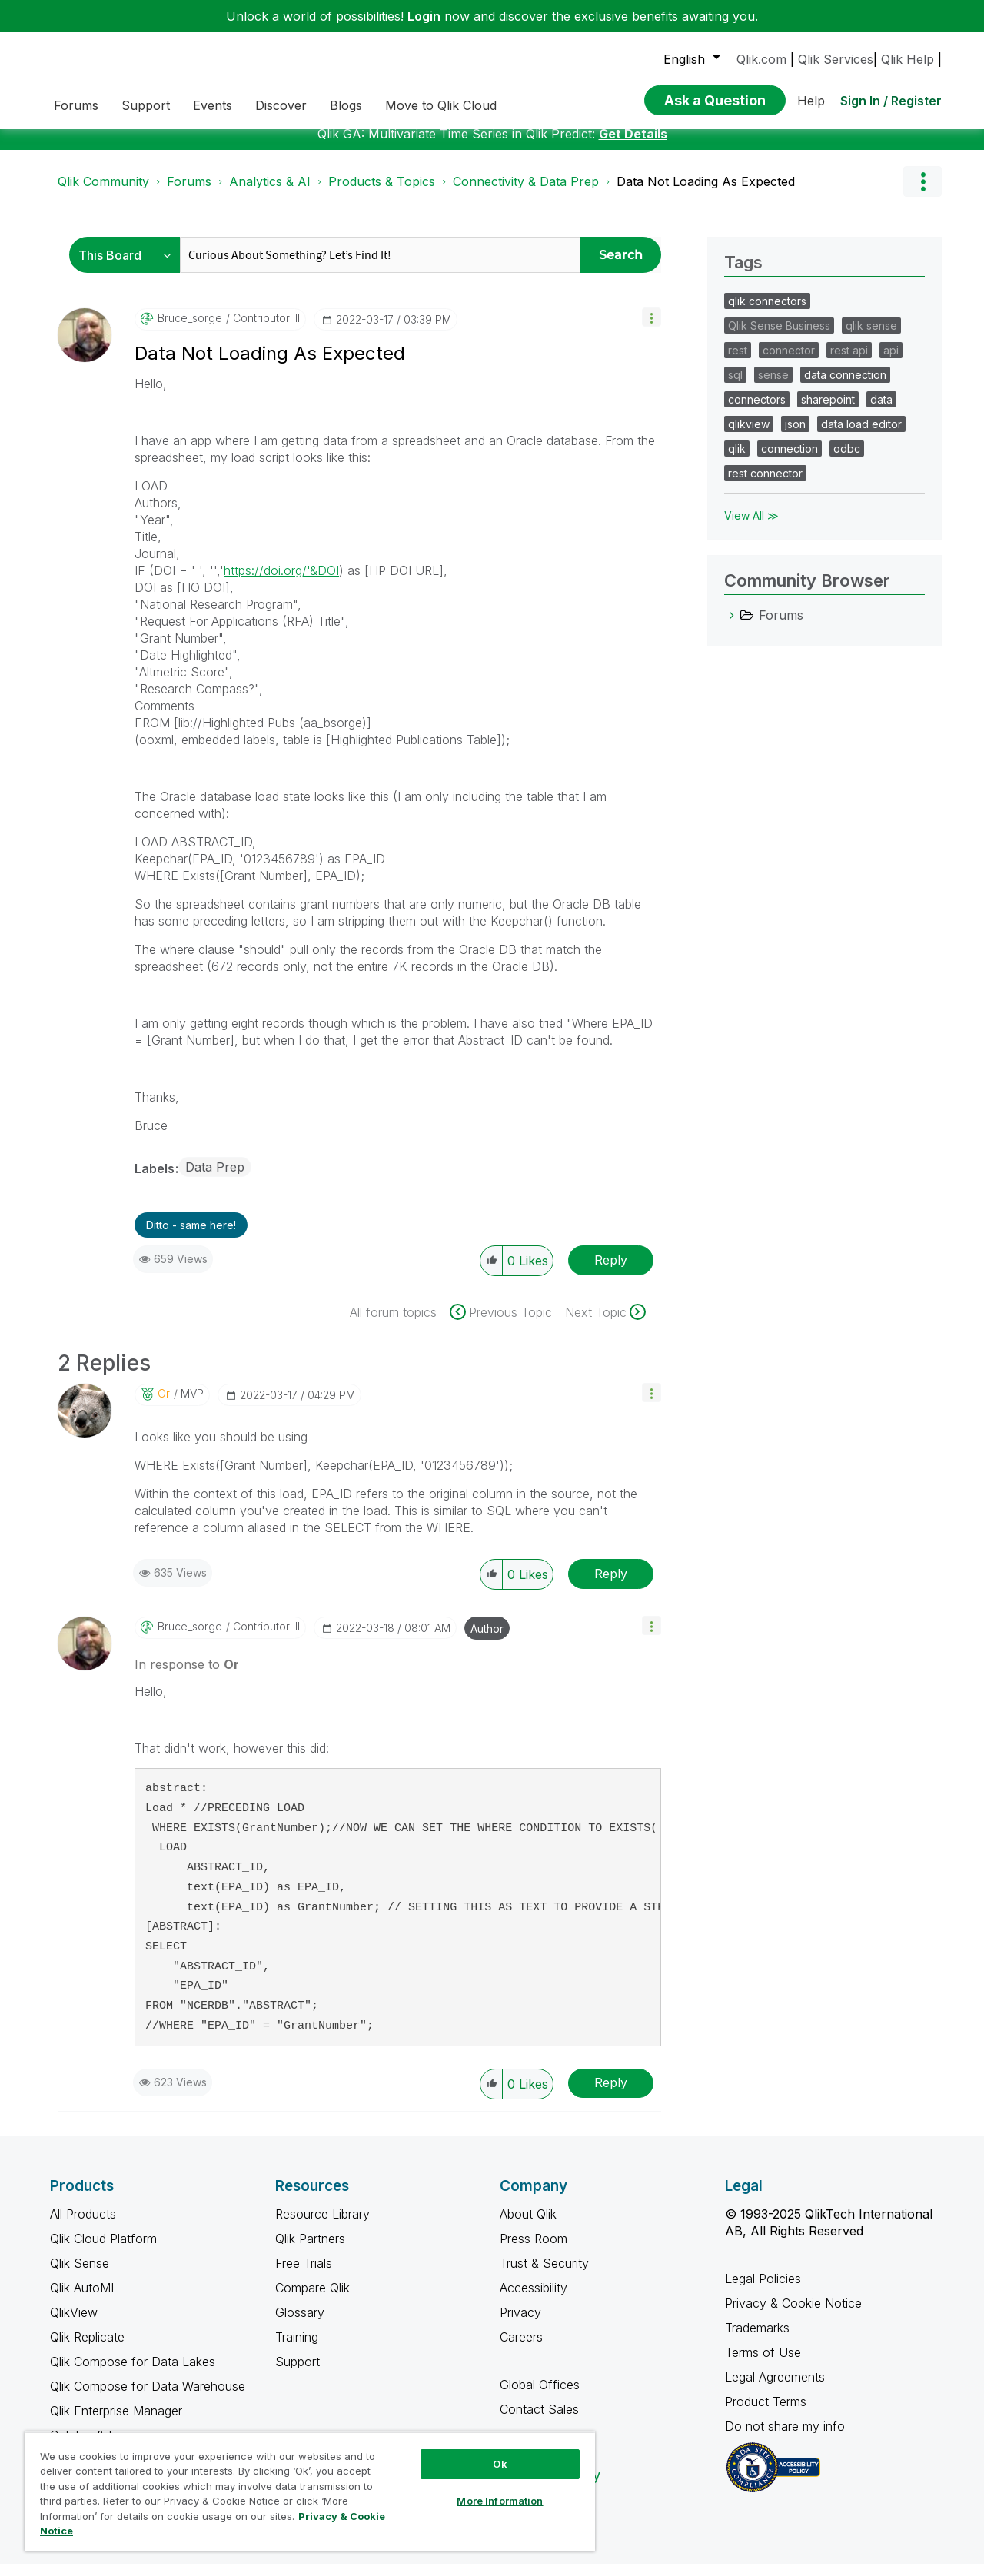 The image size is (984, 2576). Describe the element at coordinates (297, 2373) in the screenshot. I see `Support` at that location.